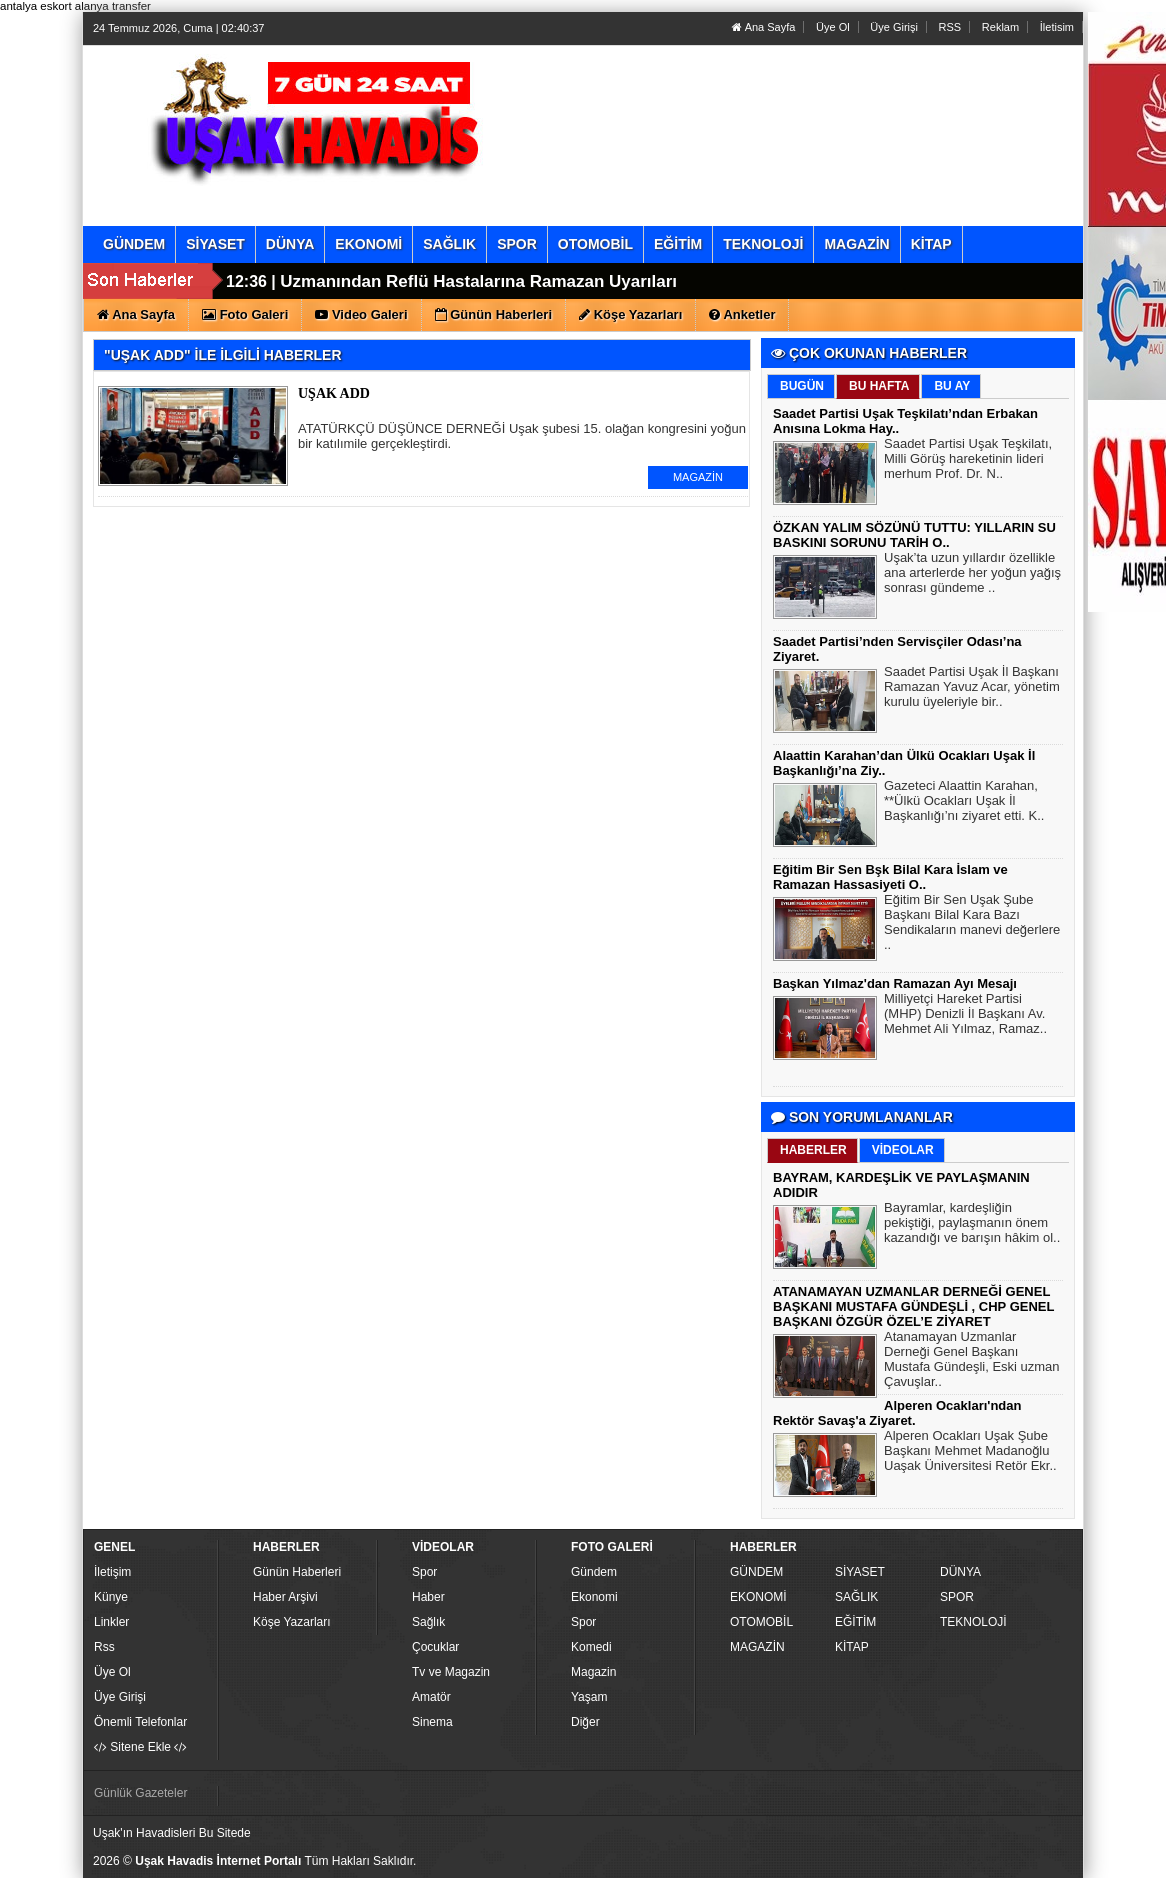 The image size is (1166, 1878). What do you see at coordinates (960, 1572) in the screenshot?
I see `DÜNYA` at bounding box center [960, 1572].